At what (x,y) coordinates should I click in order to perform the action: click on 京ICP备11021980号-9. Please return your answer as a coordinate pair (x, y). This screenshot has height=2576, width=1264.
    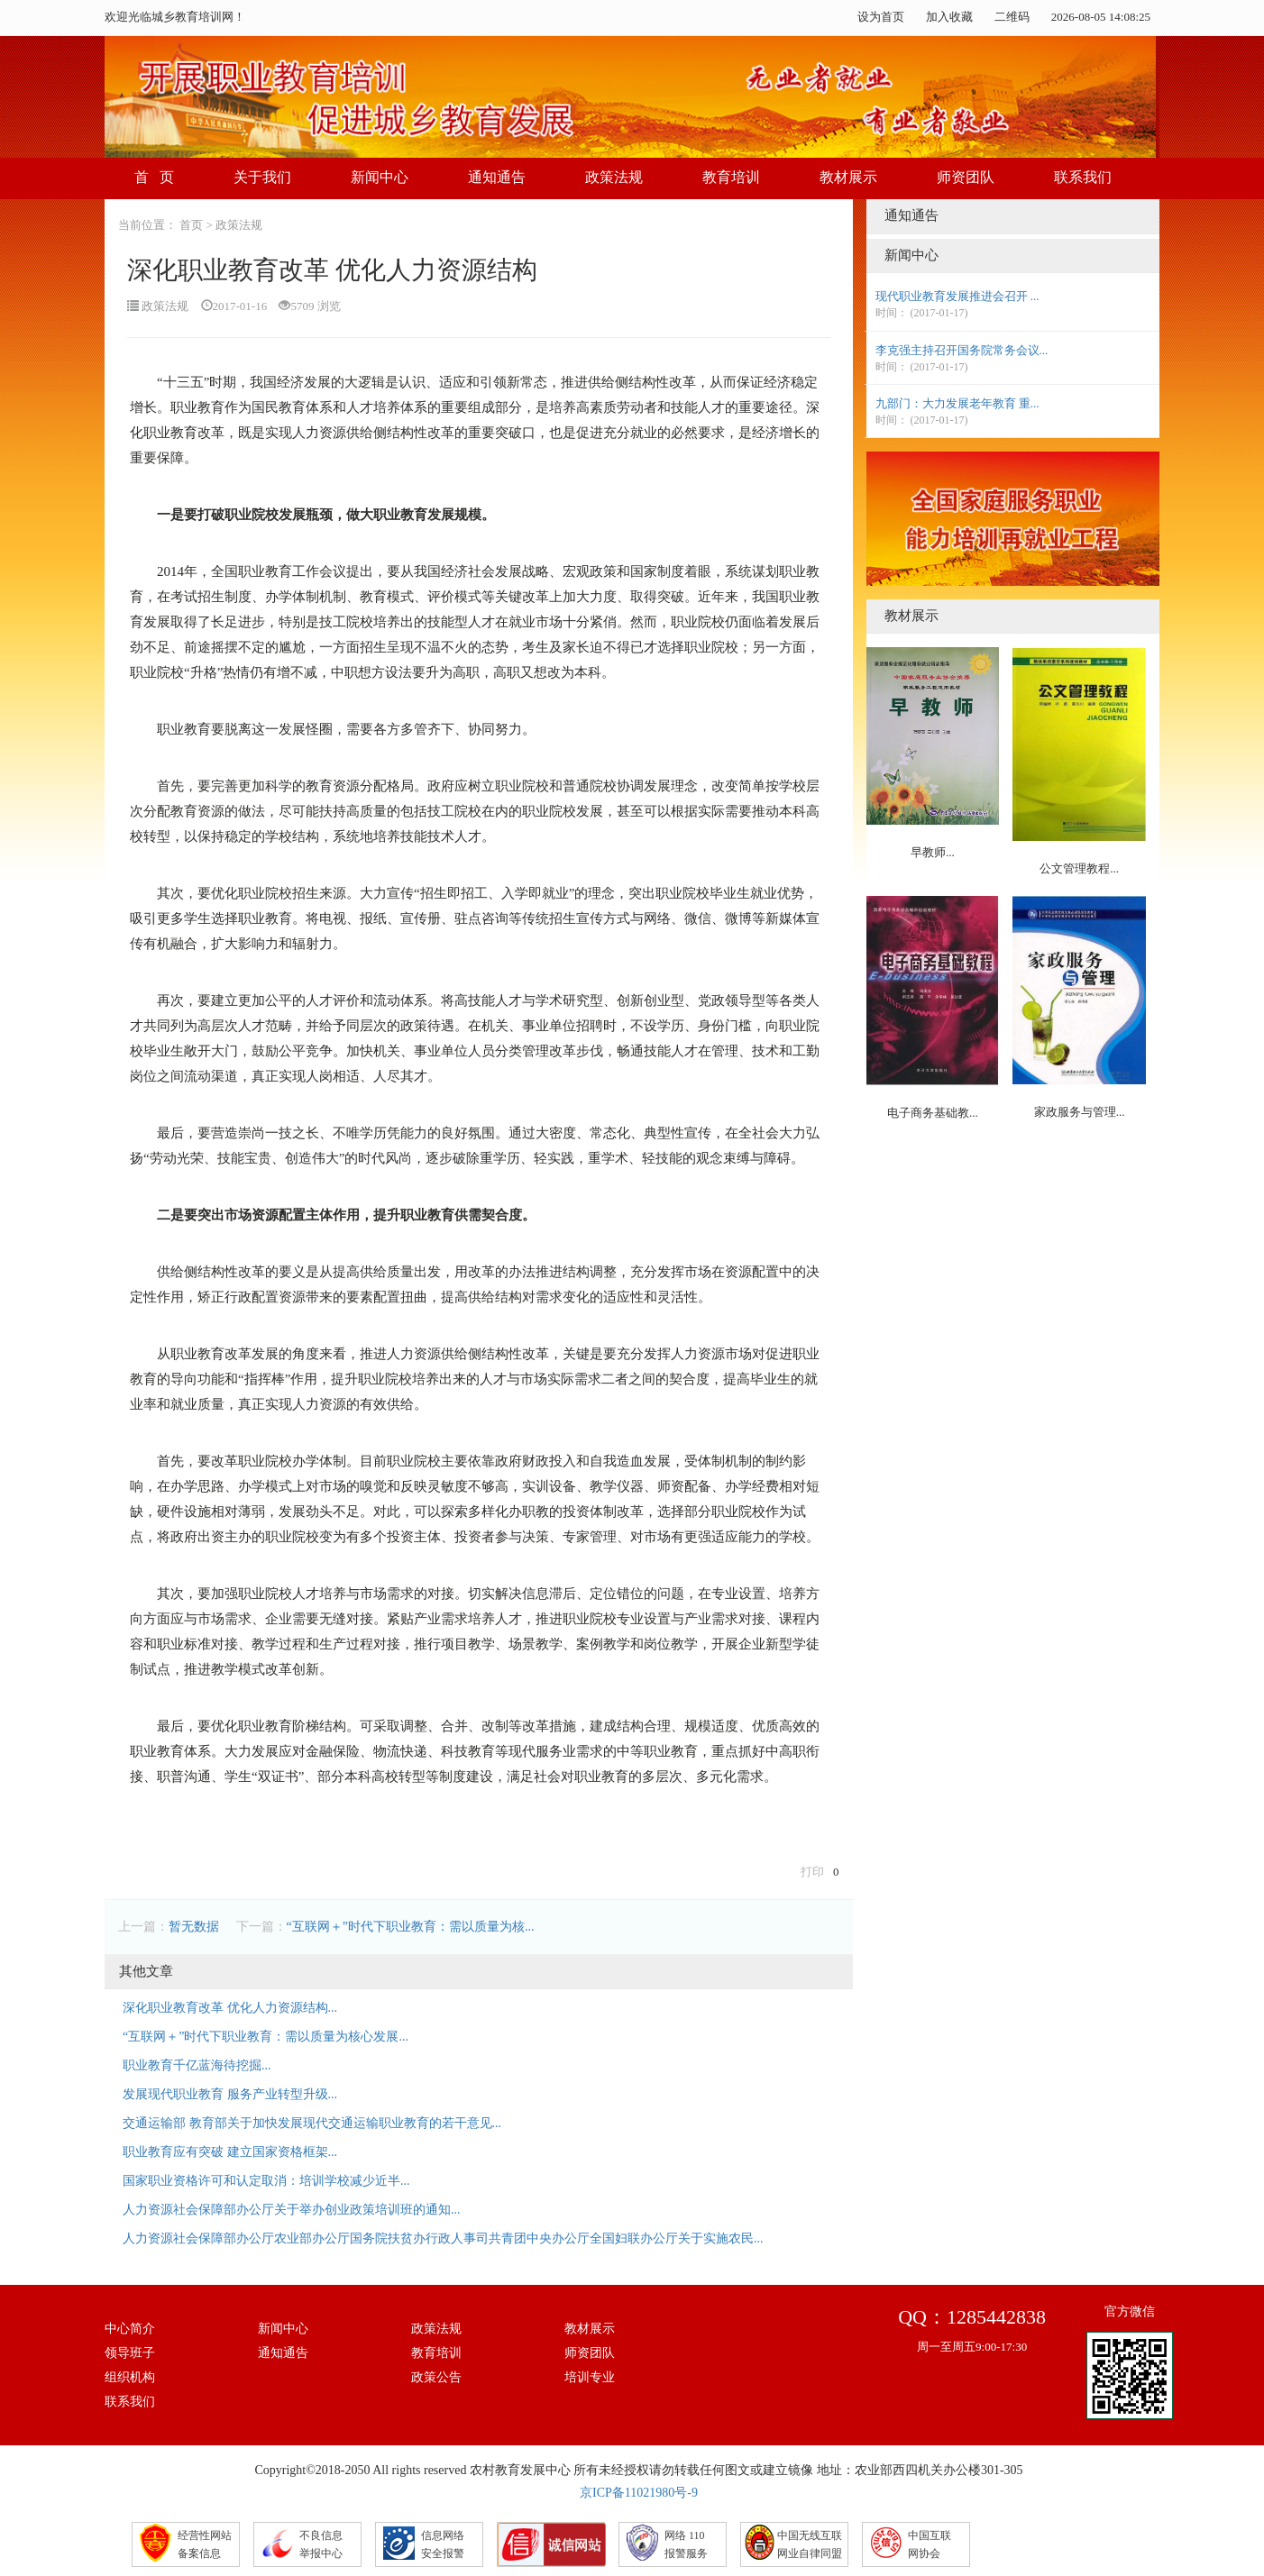
    Looking at the image, I should click on (639, 2492).